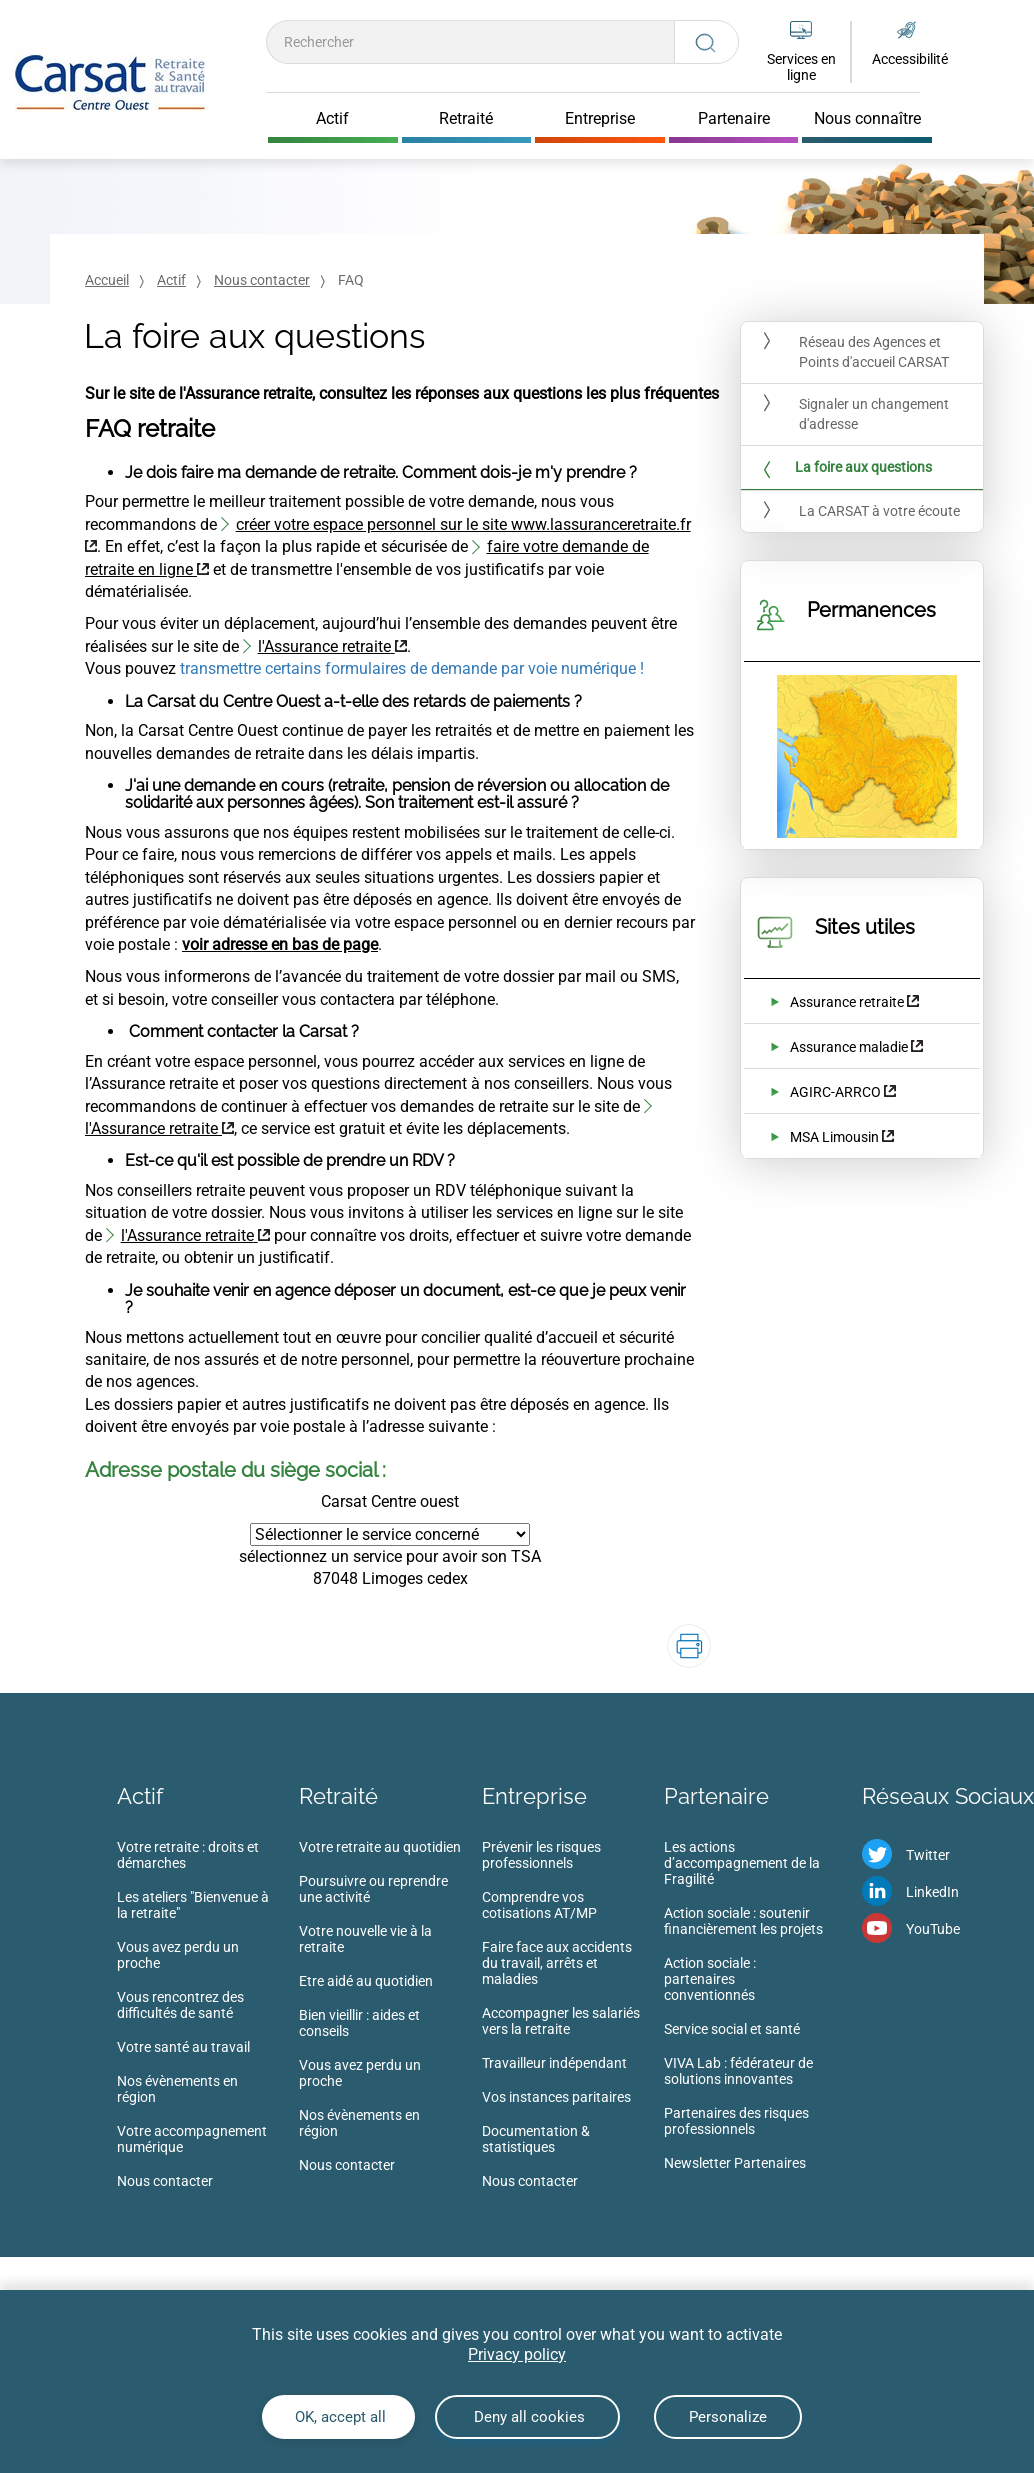  I want to click on Comprendre vos cotisations AT/MP, so click(539, 1905).